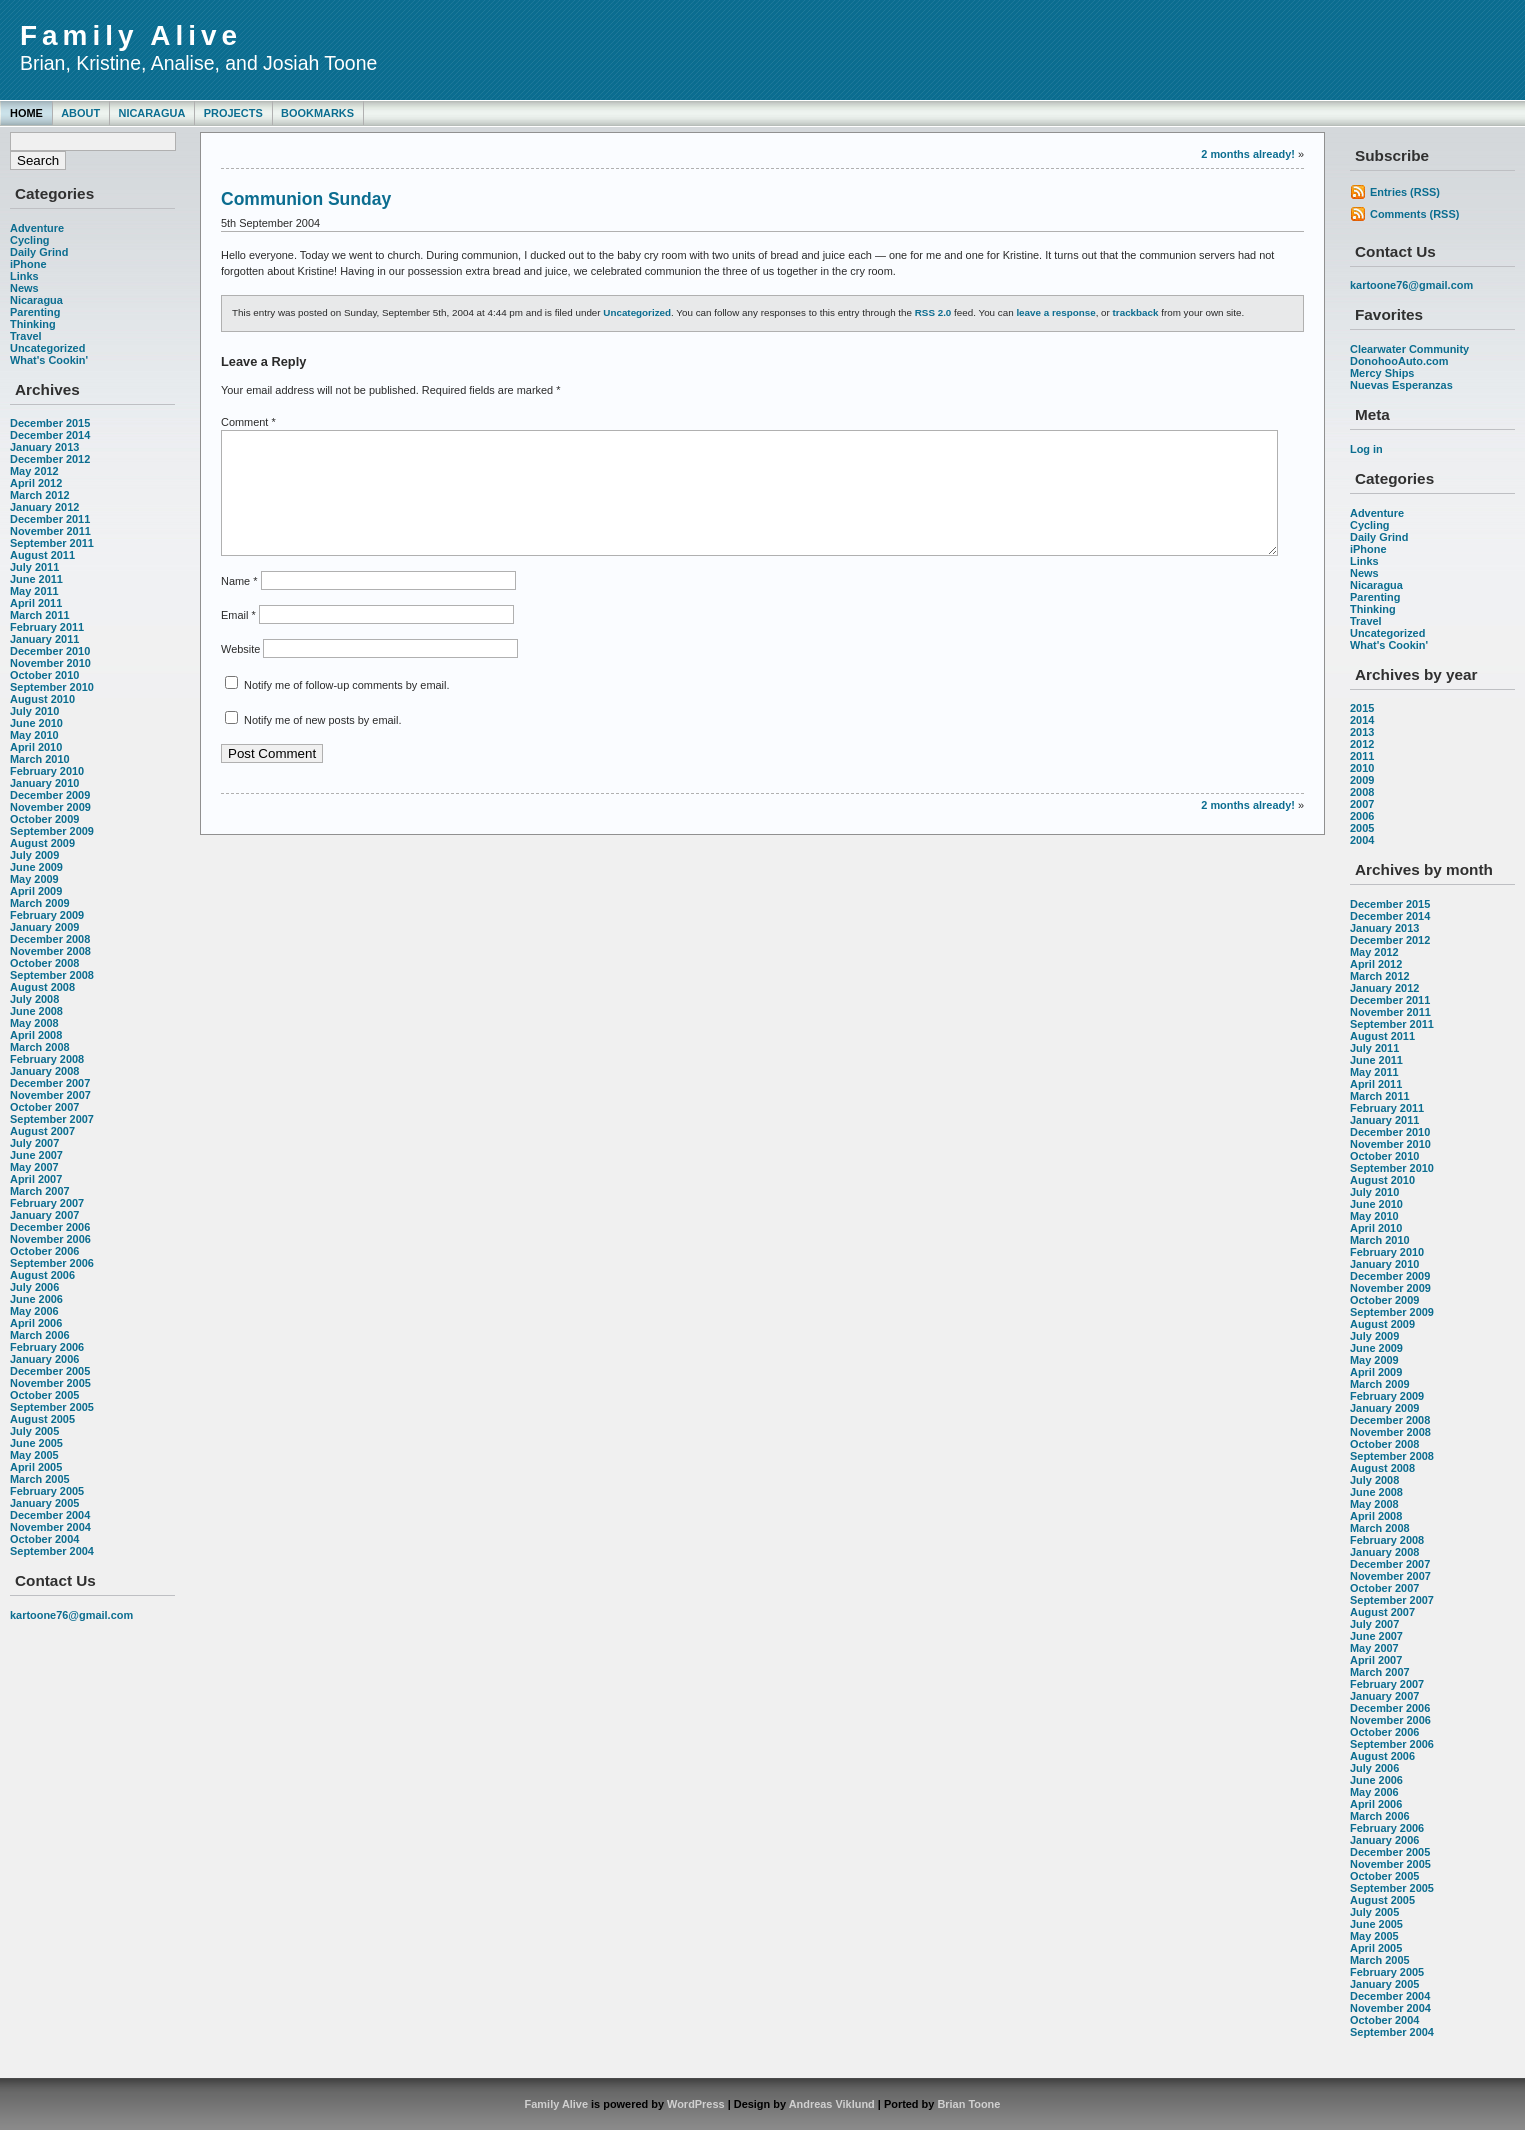  What do you see at coordinates (36, 579) in the screenshot?
I see `June 2011` at bounding box center [36, 579].